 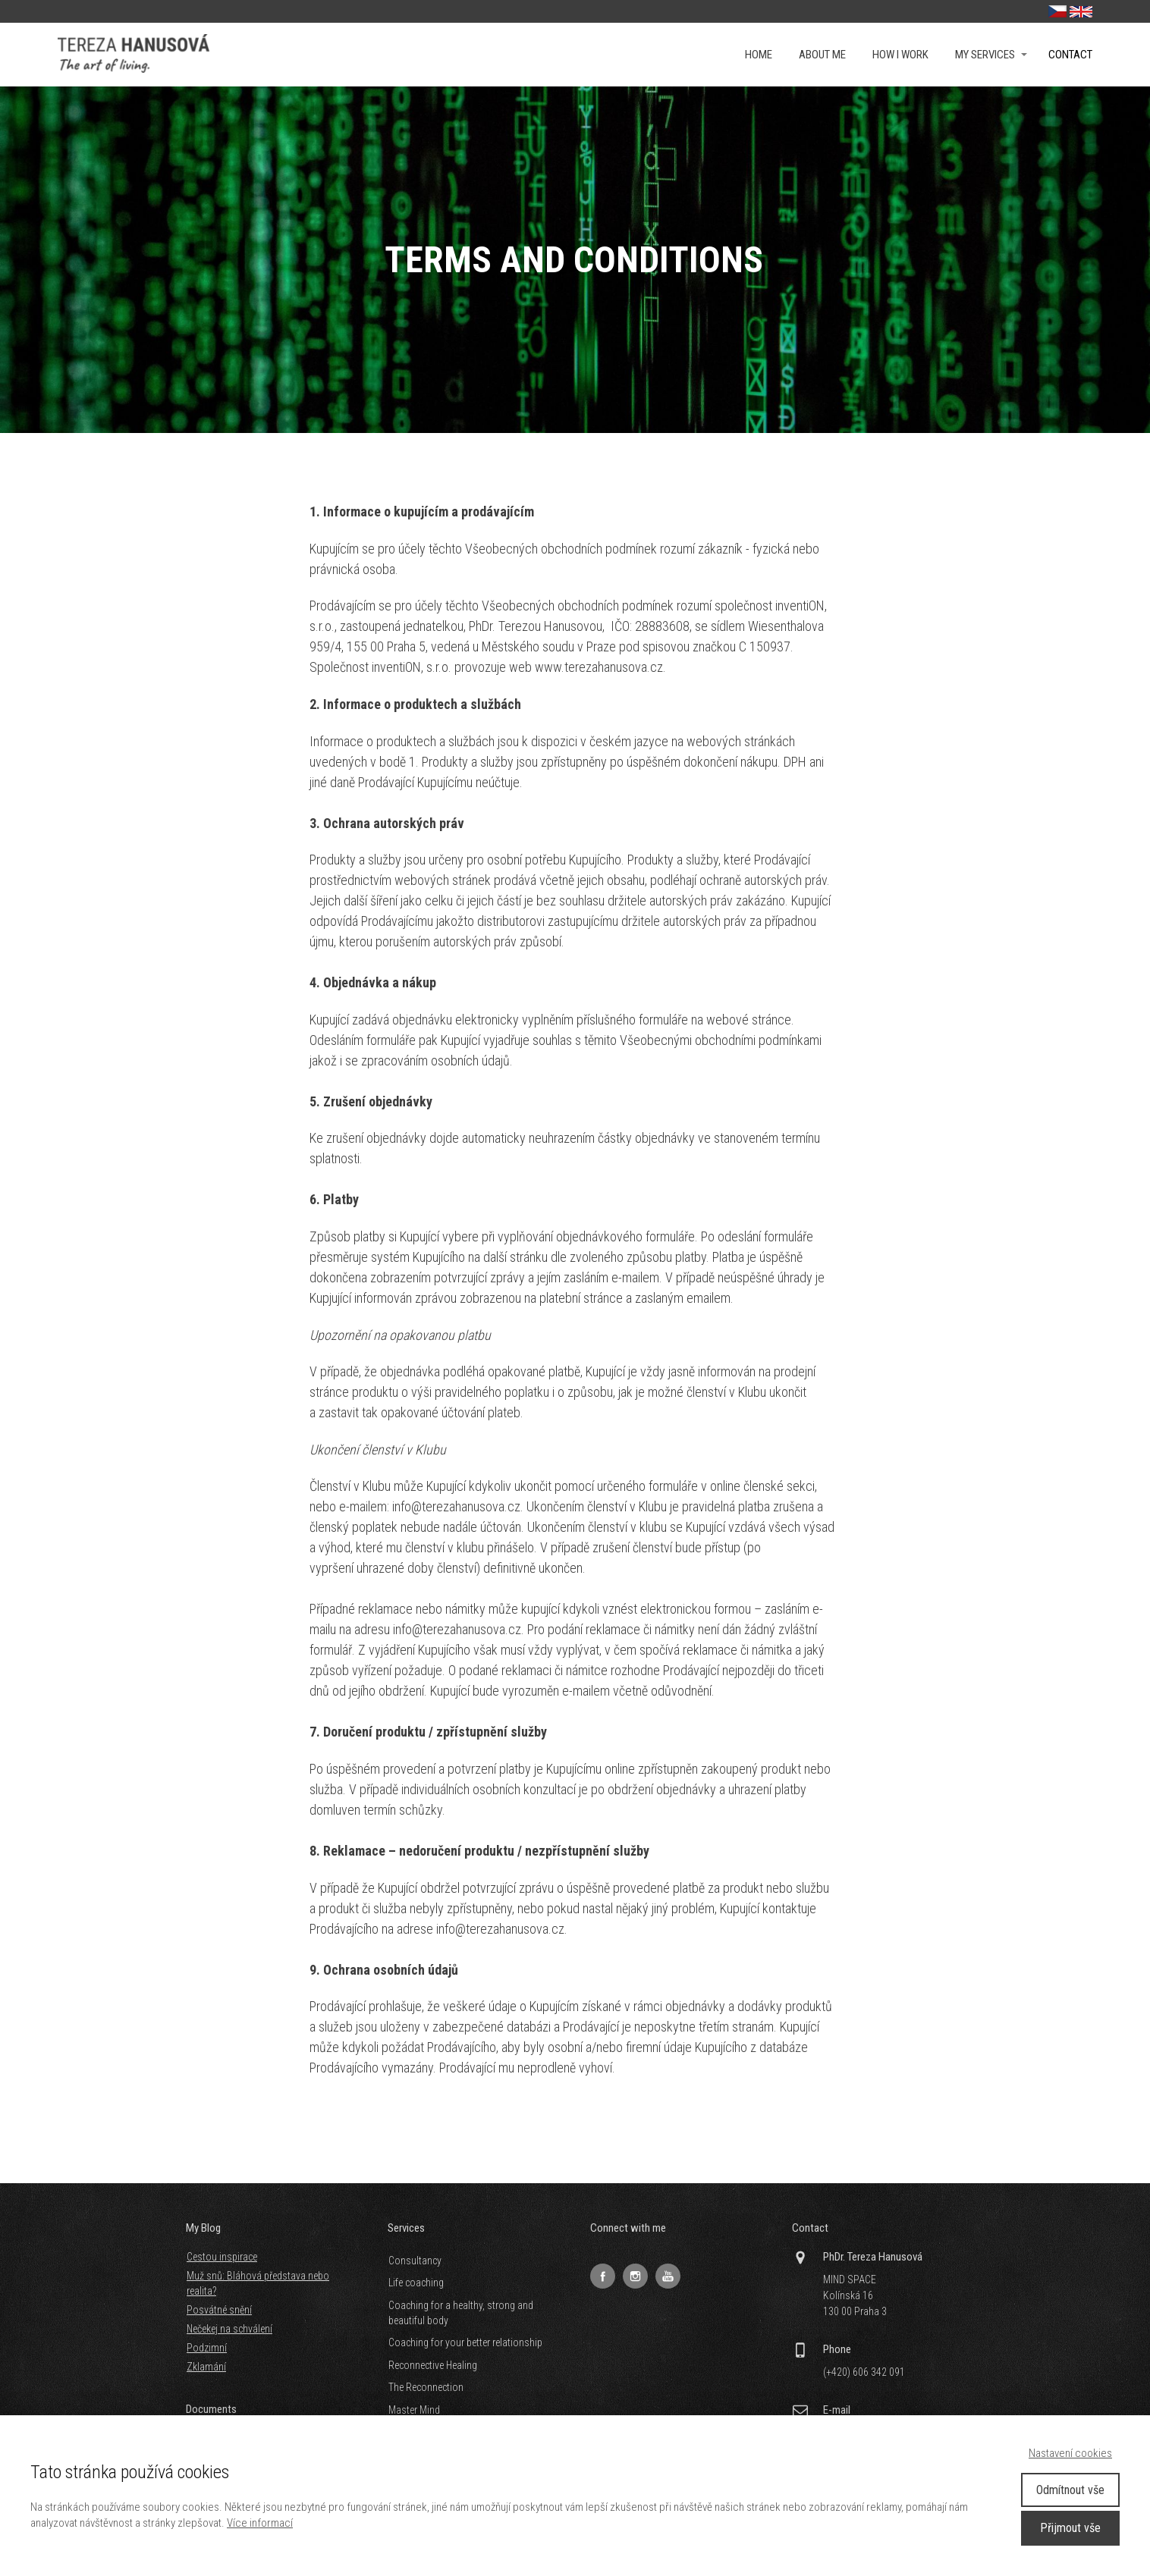 What do you see at coordinates (1070, 2453) in the screenshot?
I see `Nastavení cookies` at bounding box center [1070, 2453].